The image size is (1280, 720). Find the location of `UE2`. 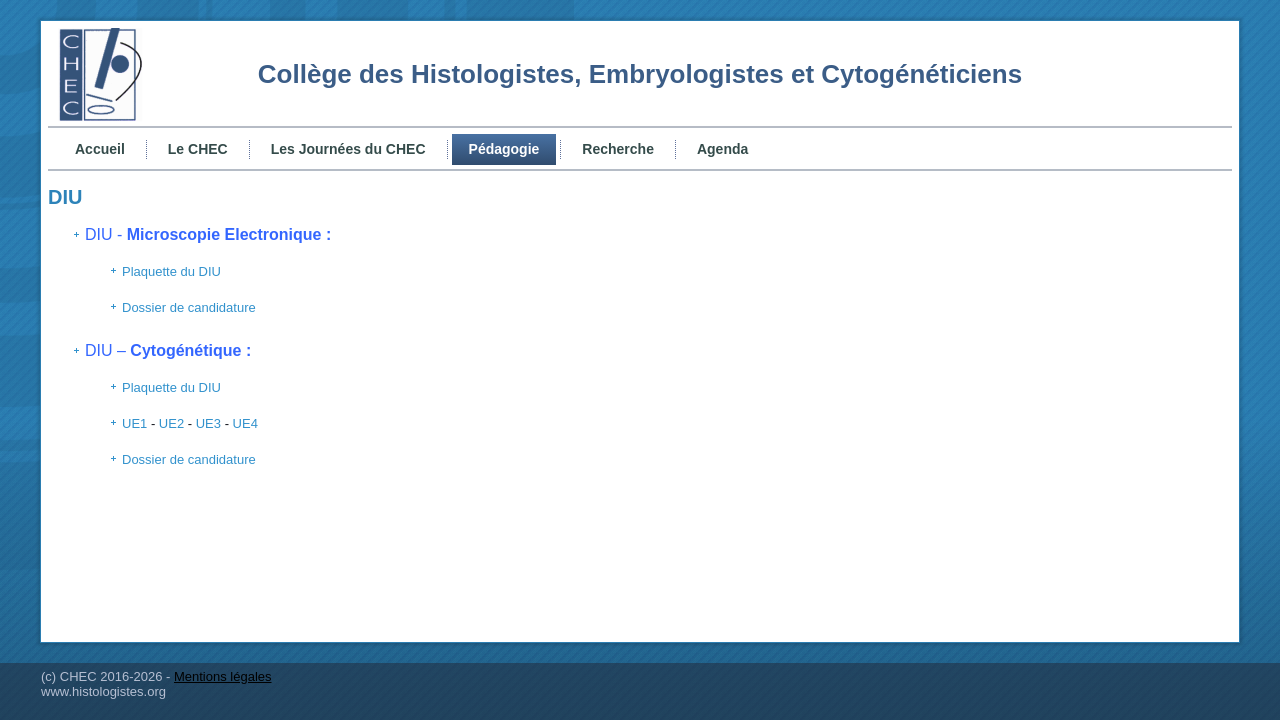

UE2 is located at coordinates (171, 423).